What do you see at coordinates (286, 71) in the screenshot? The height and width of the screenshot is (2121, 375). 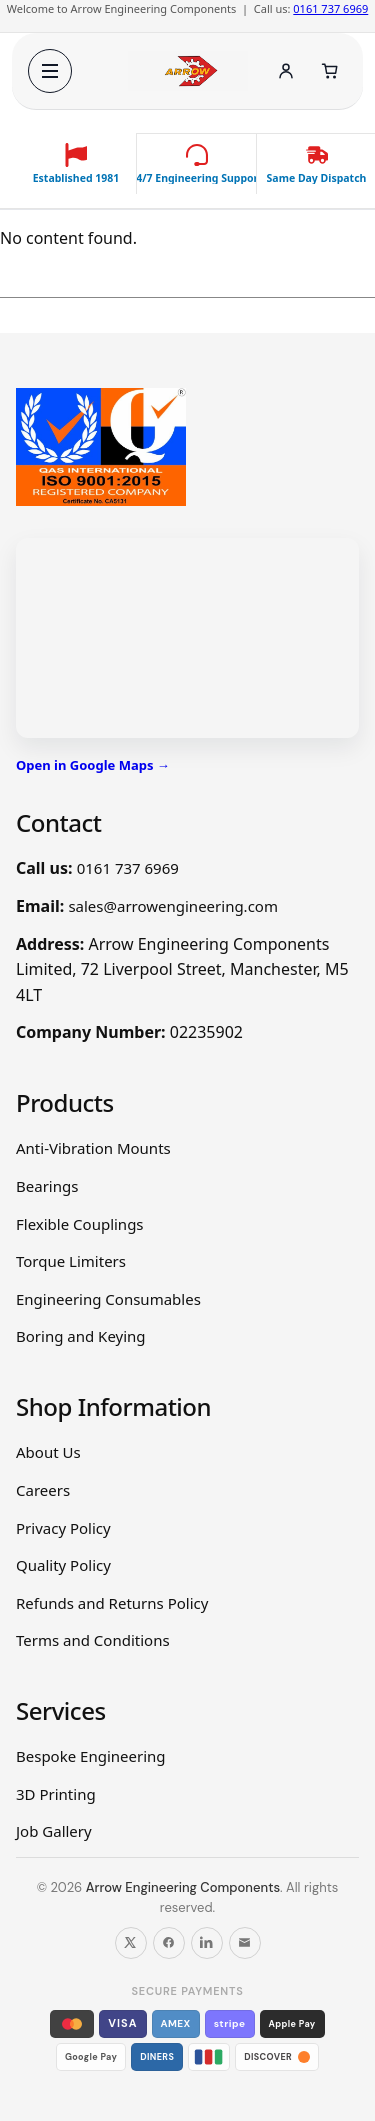 I see `[Account]` at bounding box center [286, 71].